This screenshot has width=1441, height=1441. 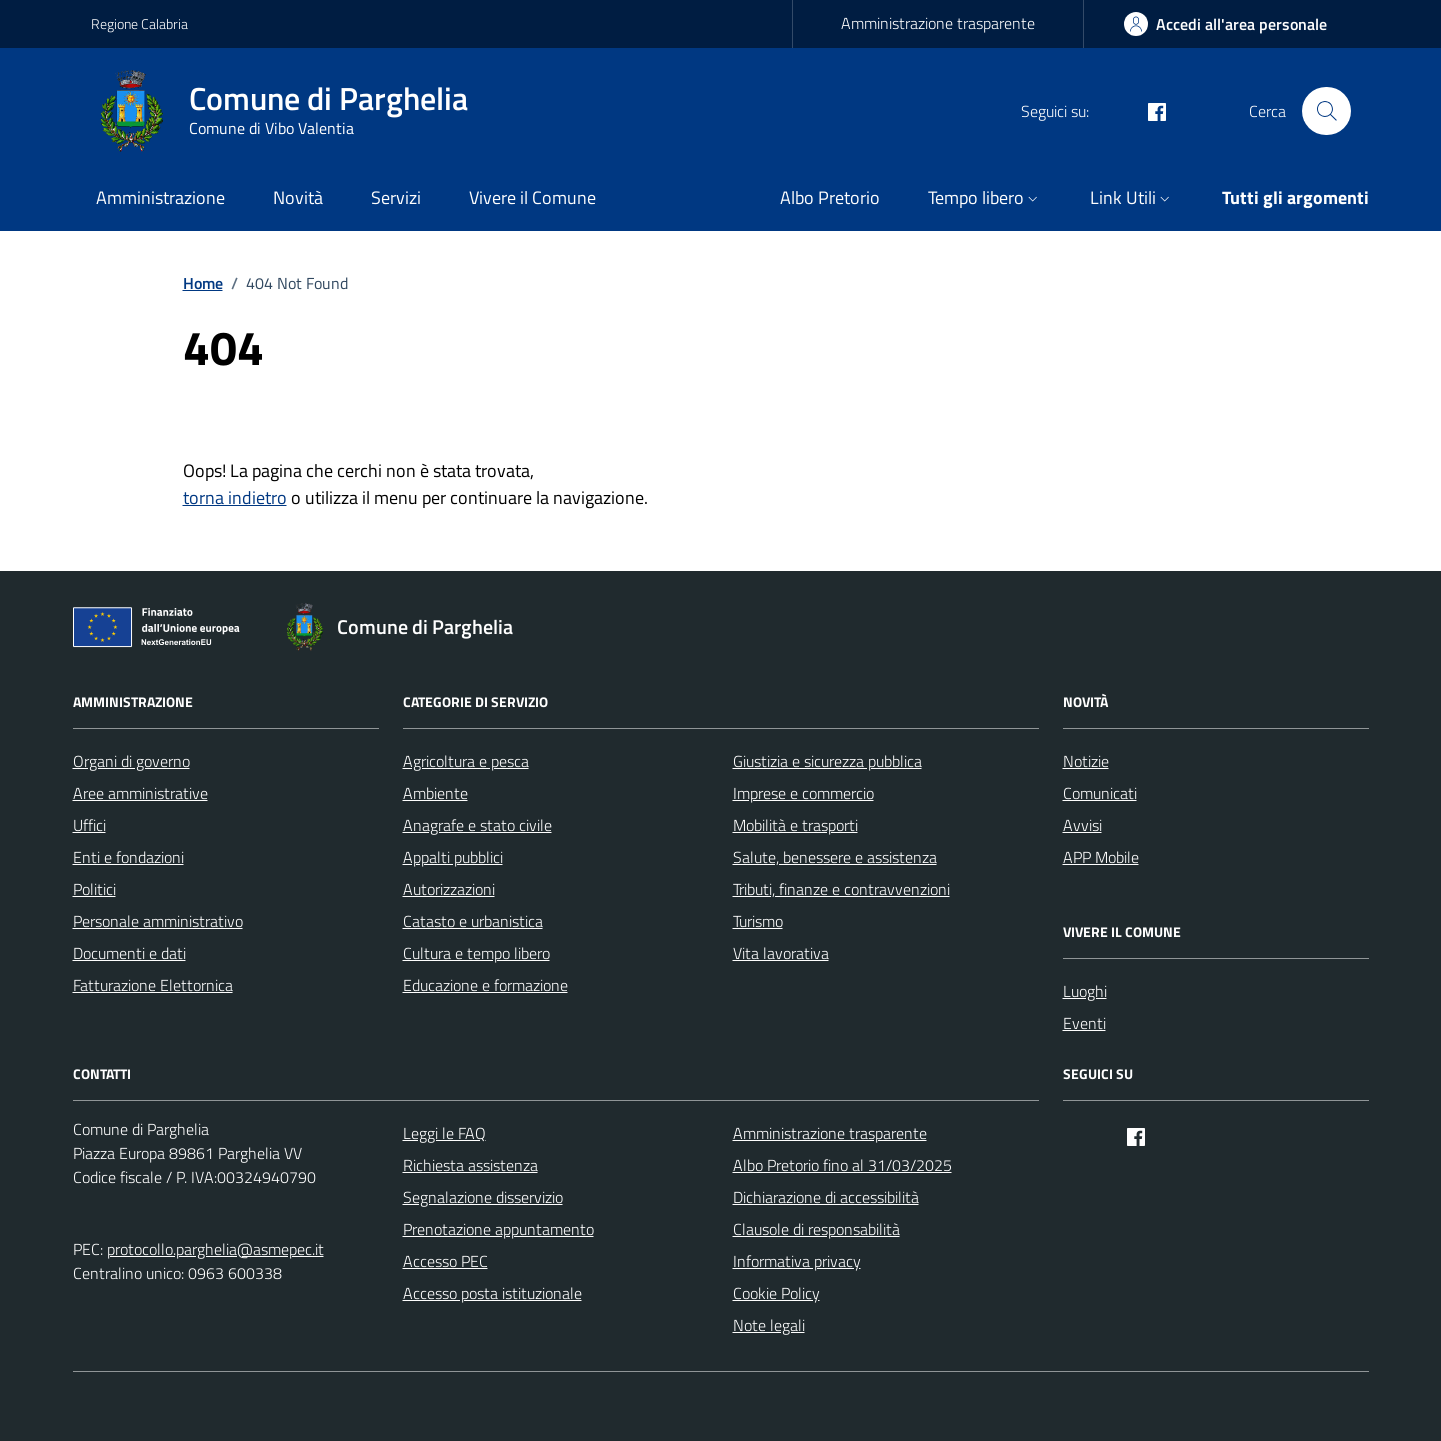 What do you see at coordinates (89, 825) in the screenshot?
I see `Uffici` at bounding box center [89, 825].